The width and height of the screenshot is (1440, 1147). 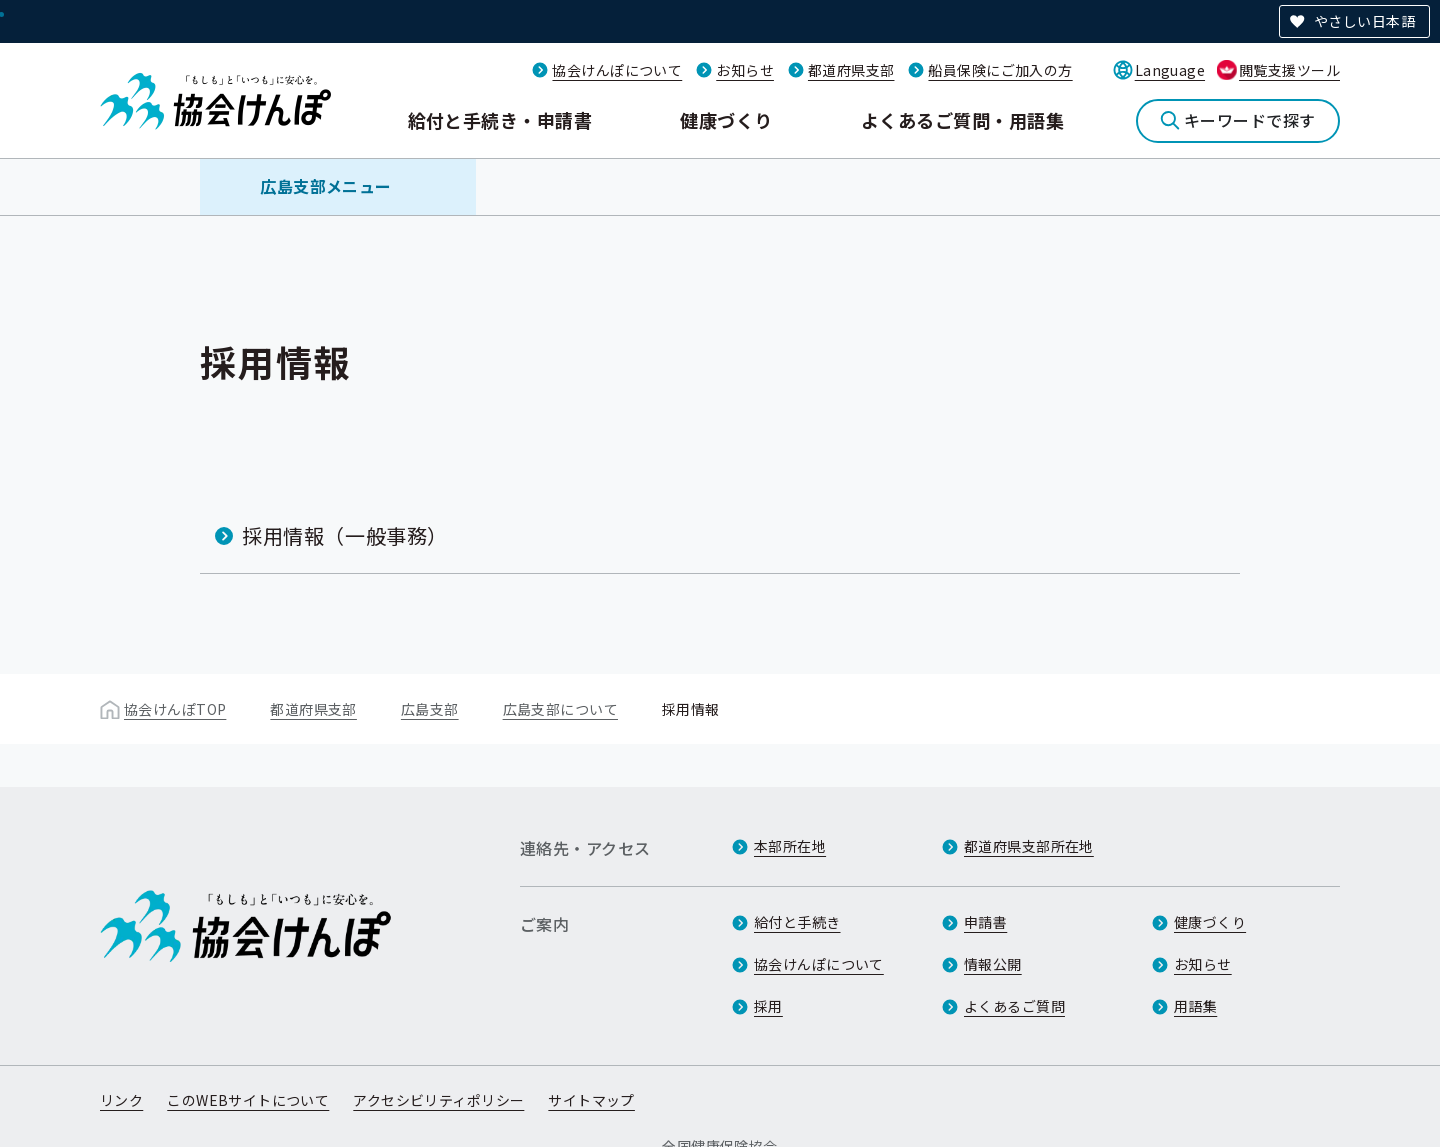 I want to click on お知らせ, so click(x=745, y=70).